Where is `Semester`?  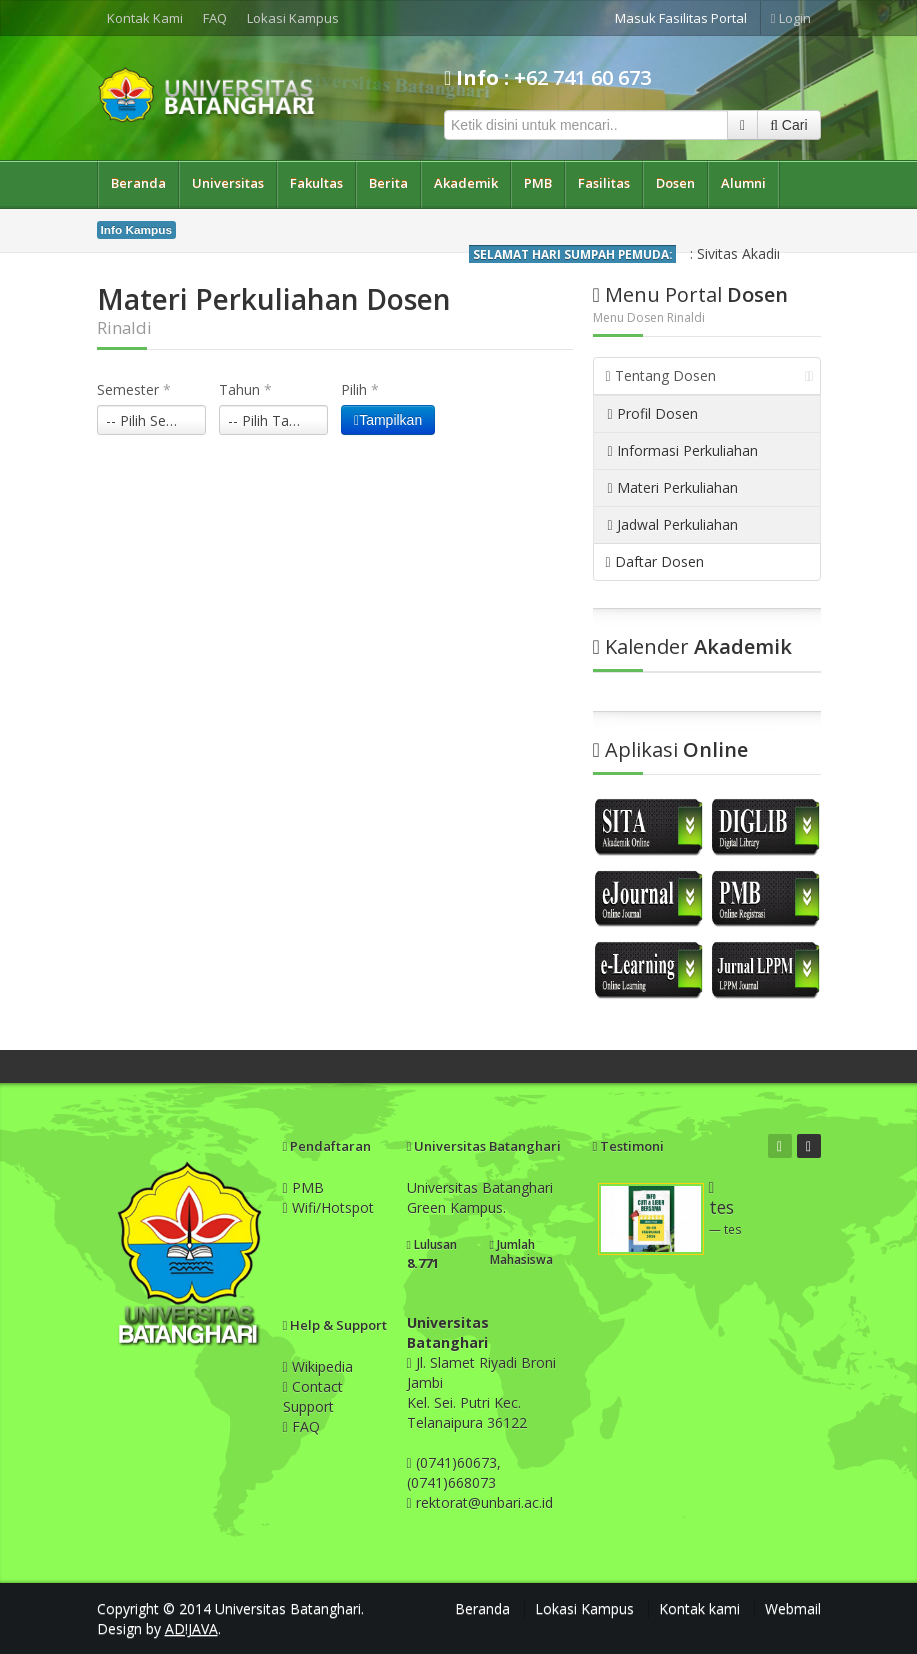 Semester is located at coordinates (134, 389).